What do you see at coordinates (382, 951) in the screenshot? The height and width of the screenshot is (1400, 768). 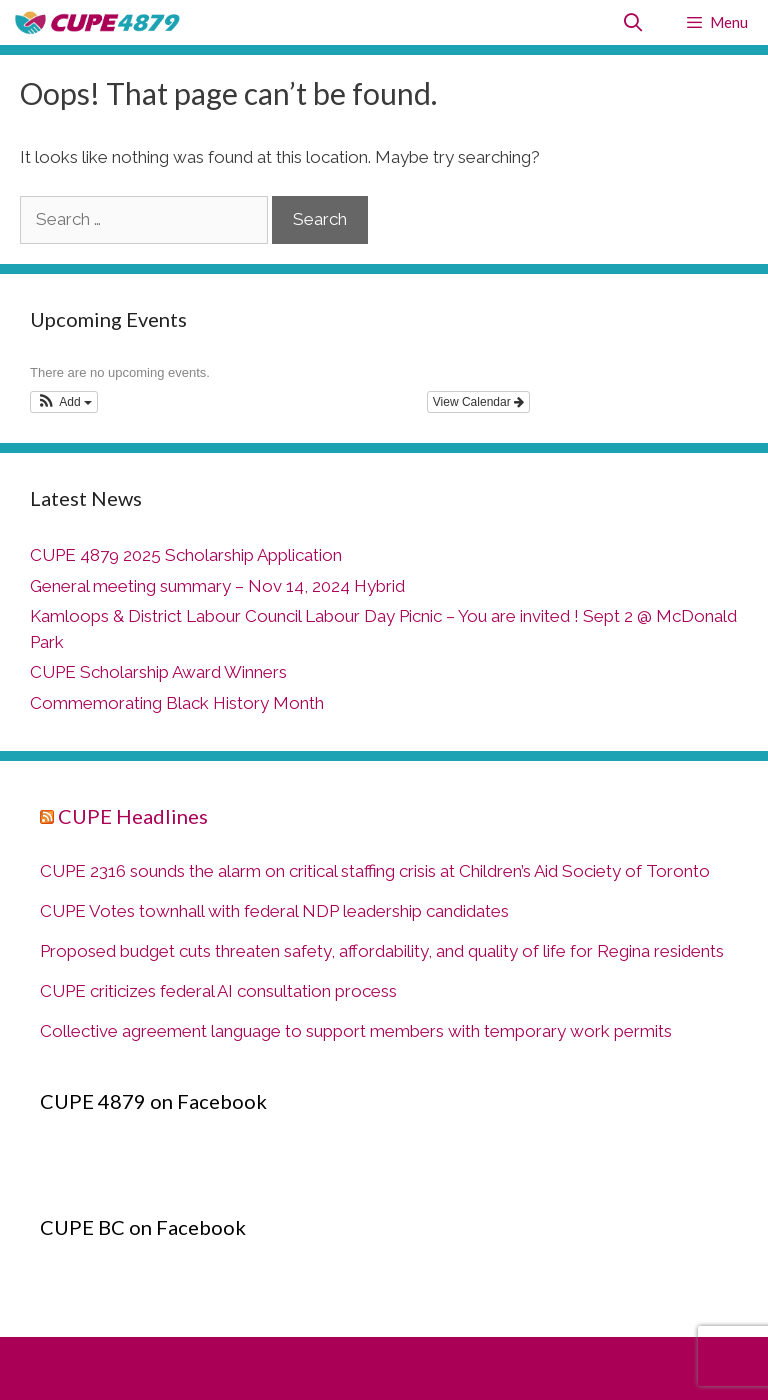 I see `Proposed budget cuts threaten safety, affordability, and quality of life for Regina residents` at bounding box center [382, 951].